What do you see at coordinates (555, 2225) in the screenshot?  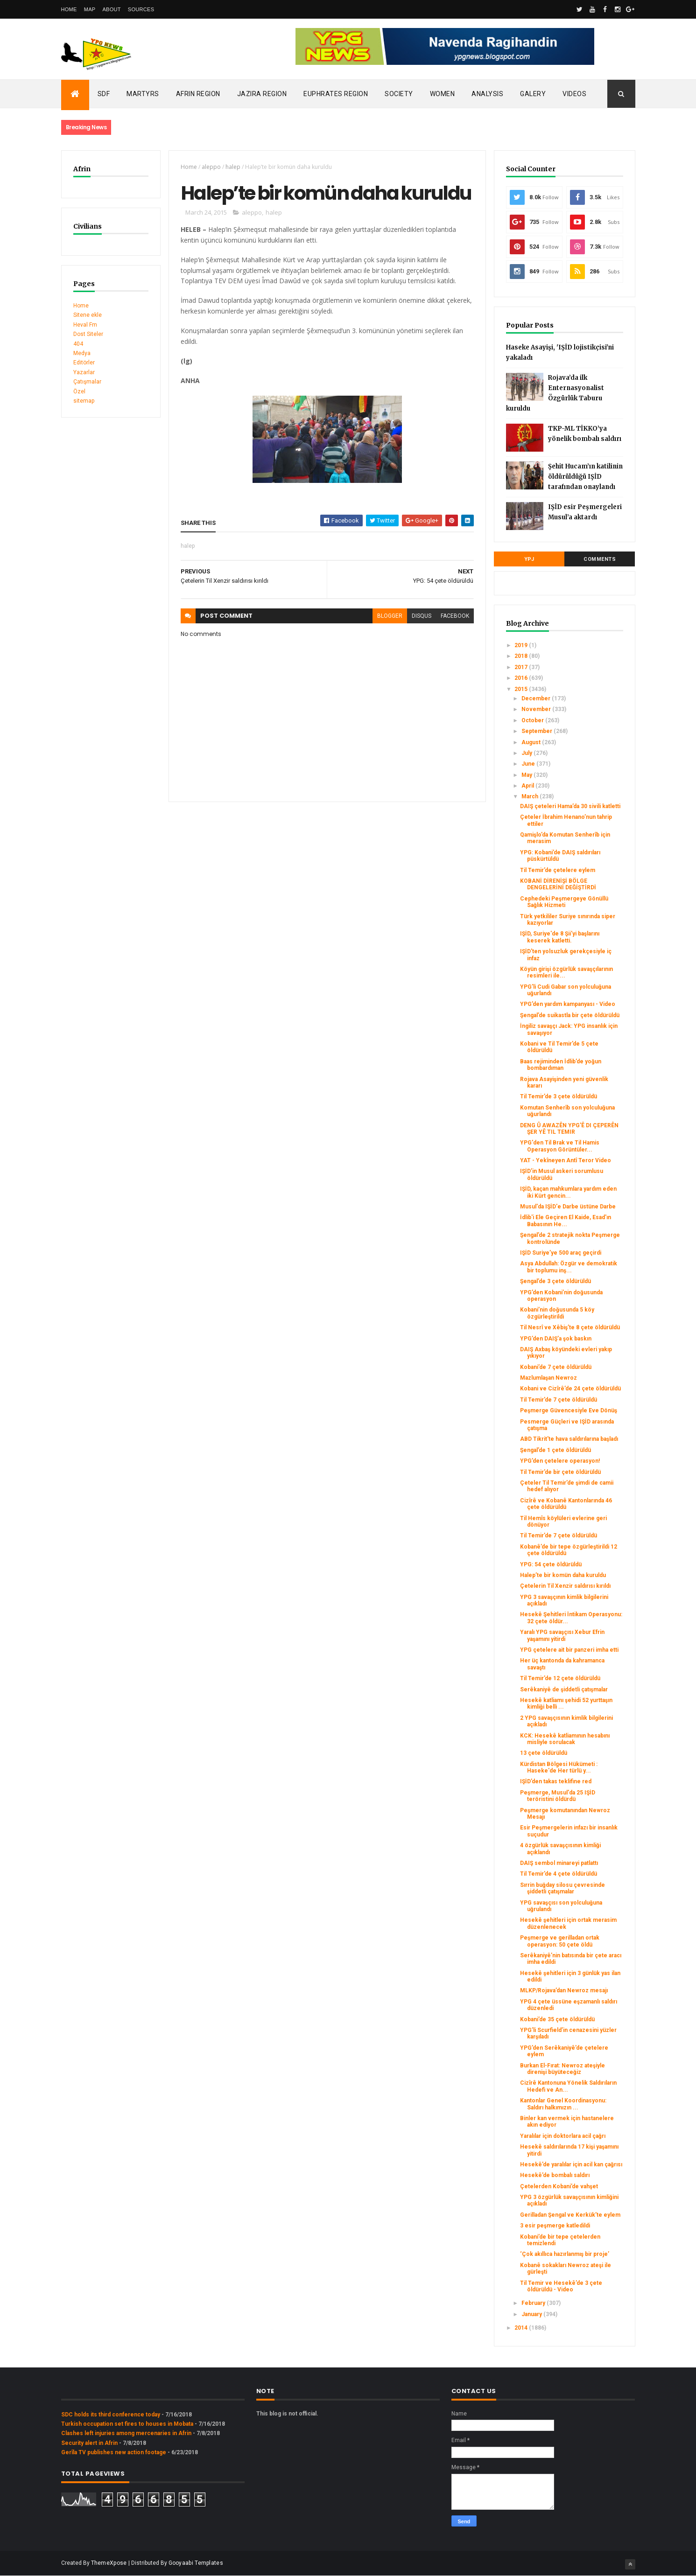 I see `3 esir peşmerge katledildi` at bounding box center [555, 2225].